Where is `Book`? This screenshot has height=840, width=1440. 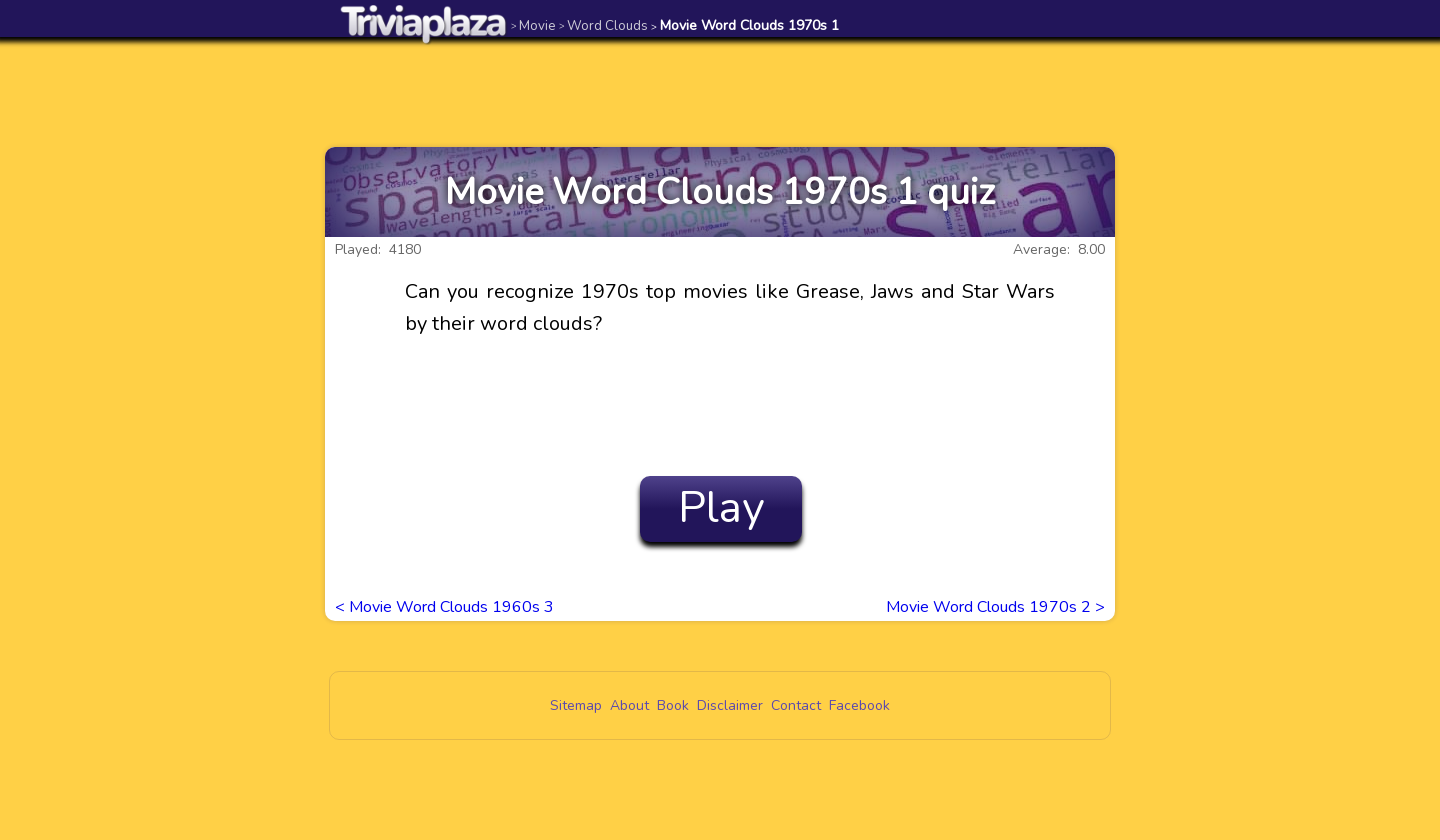 Book is located at coordinates (673, 705).